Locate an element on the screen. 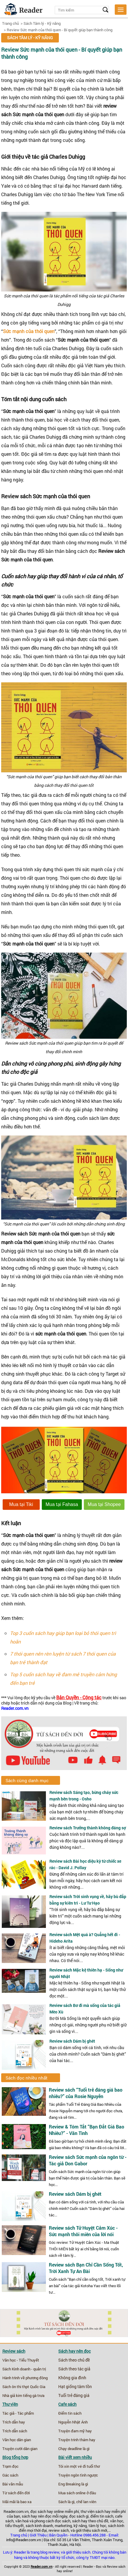  Trích dẫn hay is located at coordinates (13, 2422).